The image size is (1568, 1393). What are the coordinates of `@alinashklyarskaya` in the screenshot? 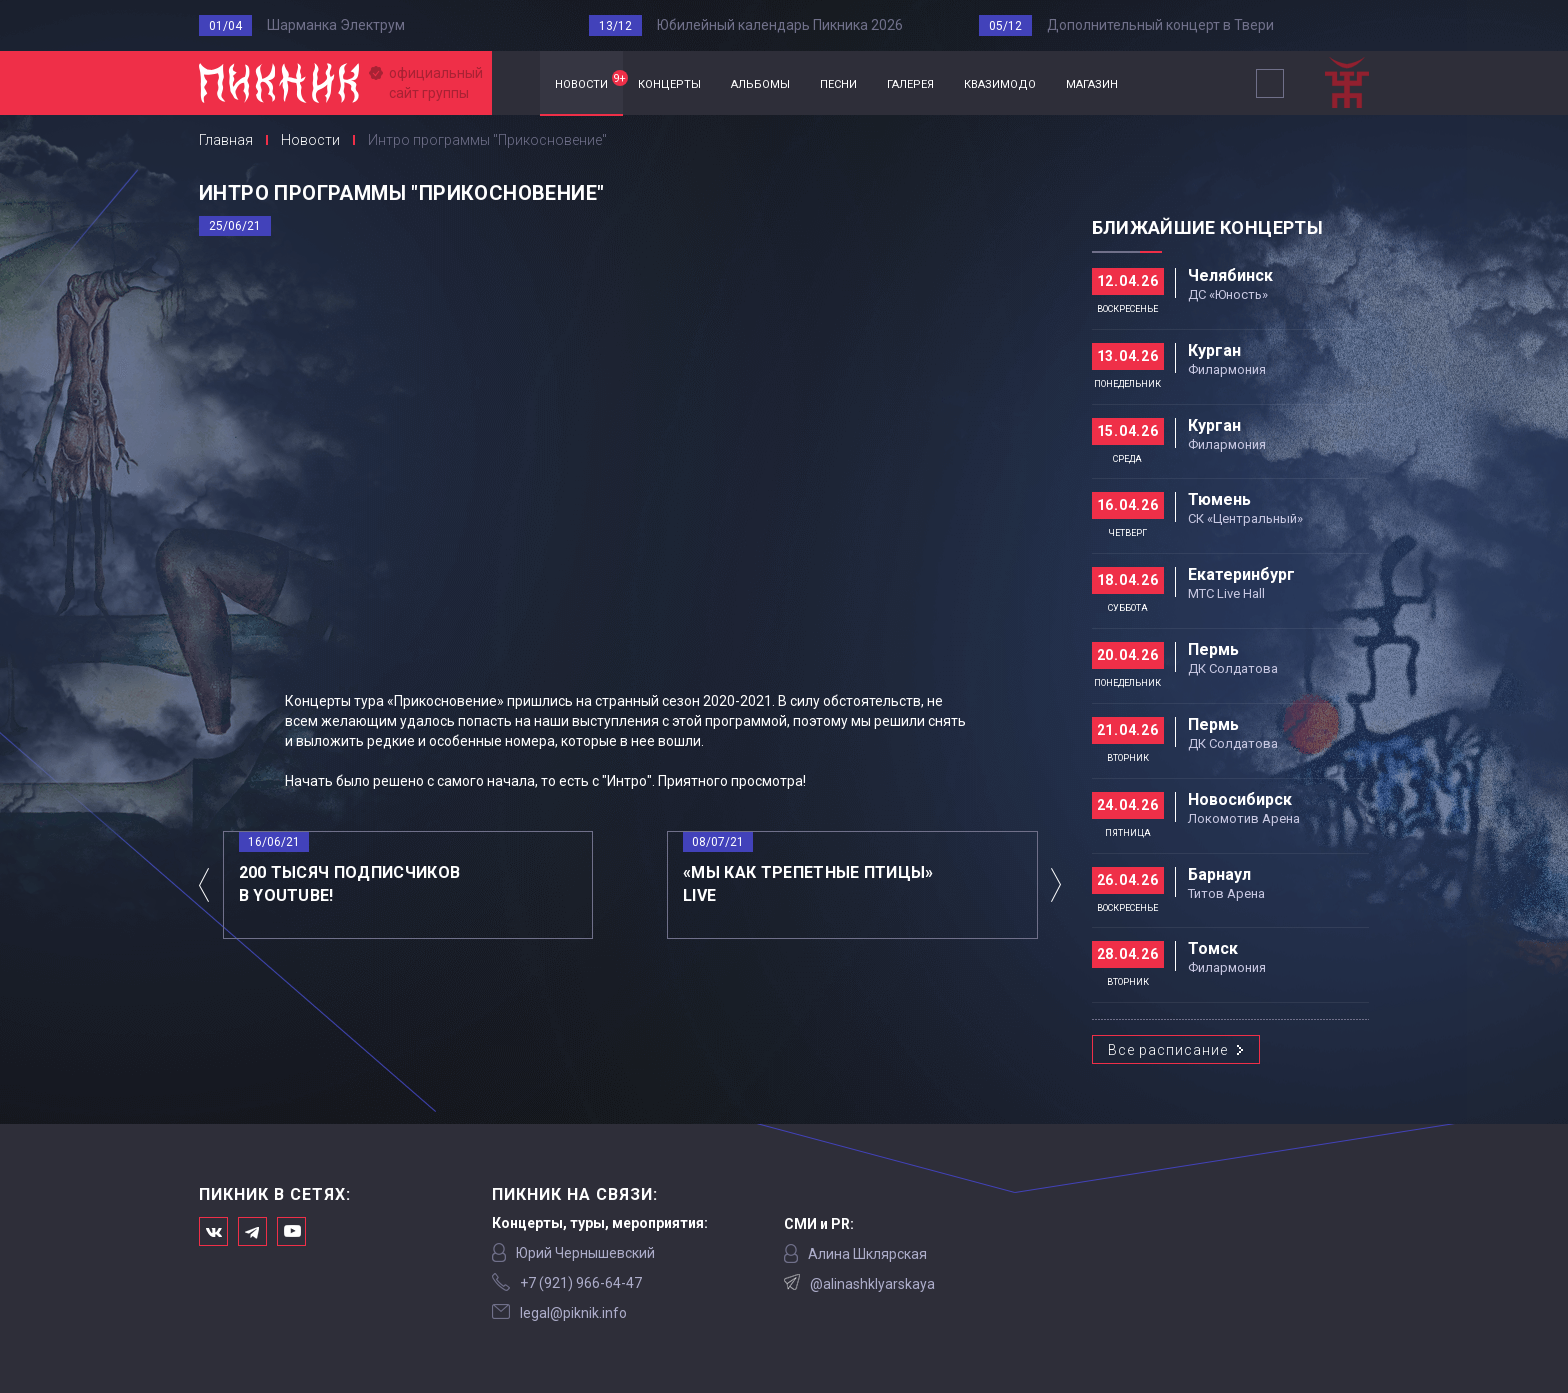 It's located at (872, 1284).